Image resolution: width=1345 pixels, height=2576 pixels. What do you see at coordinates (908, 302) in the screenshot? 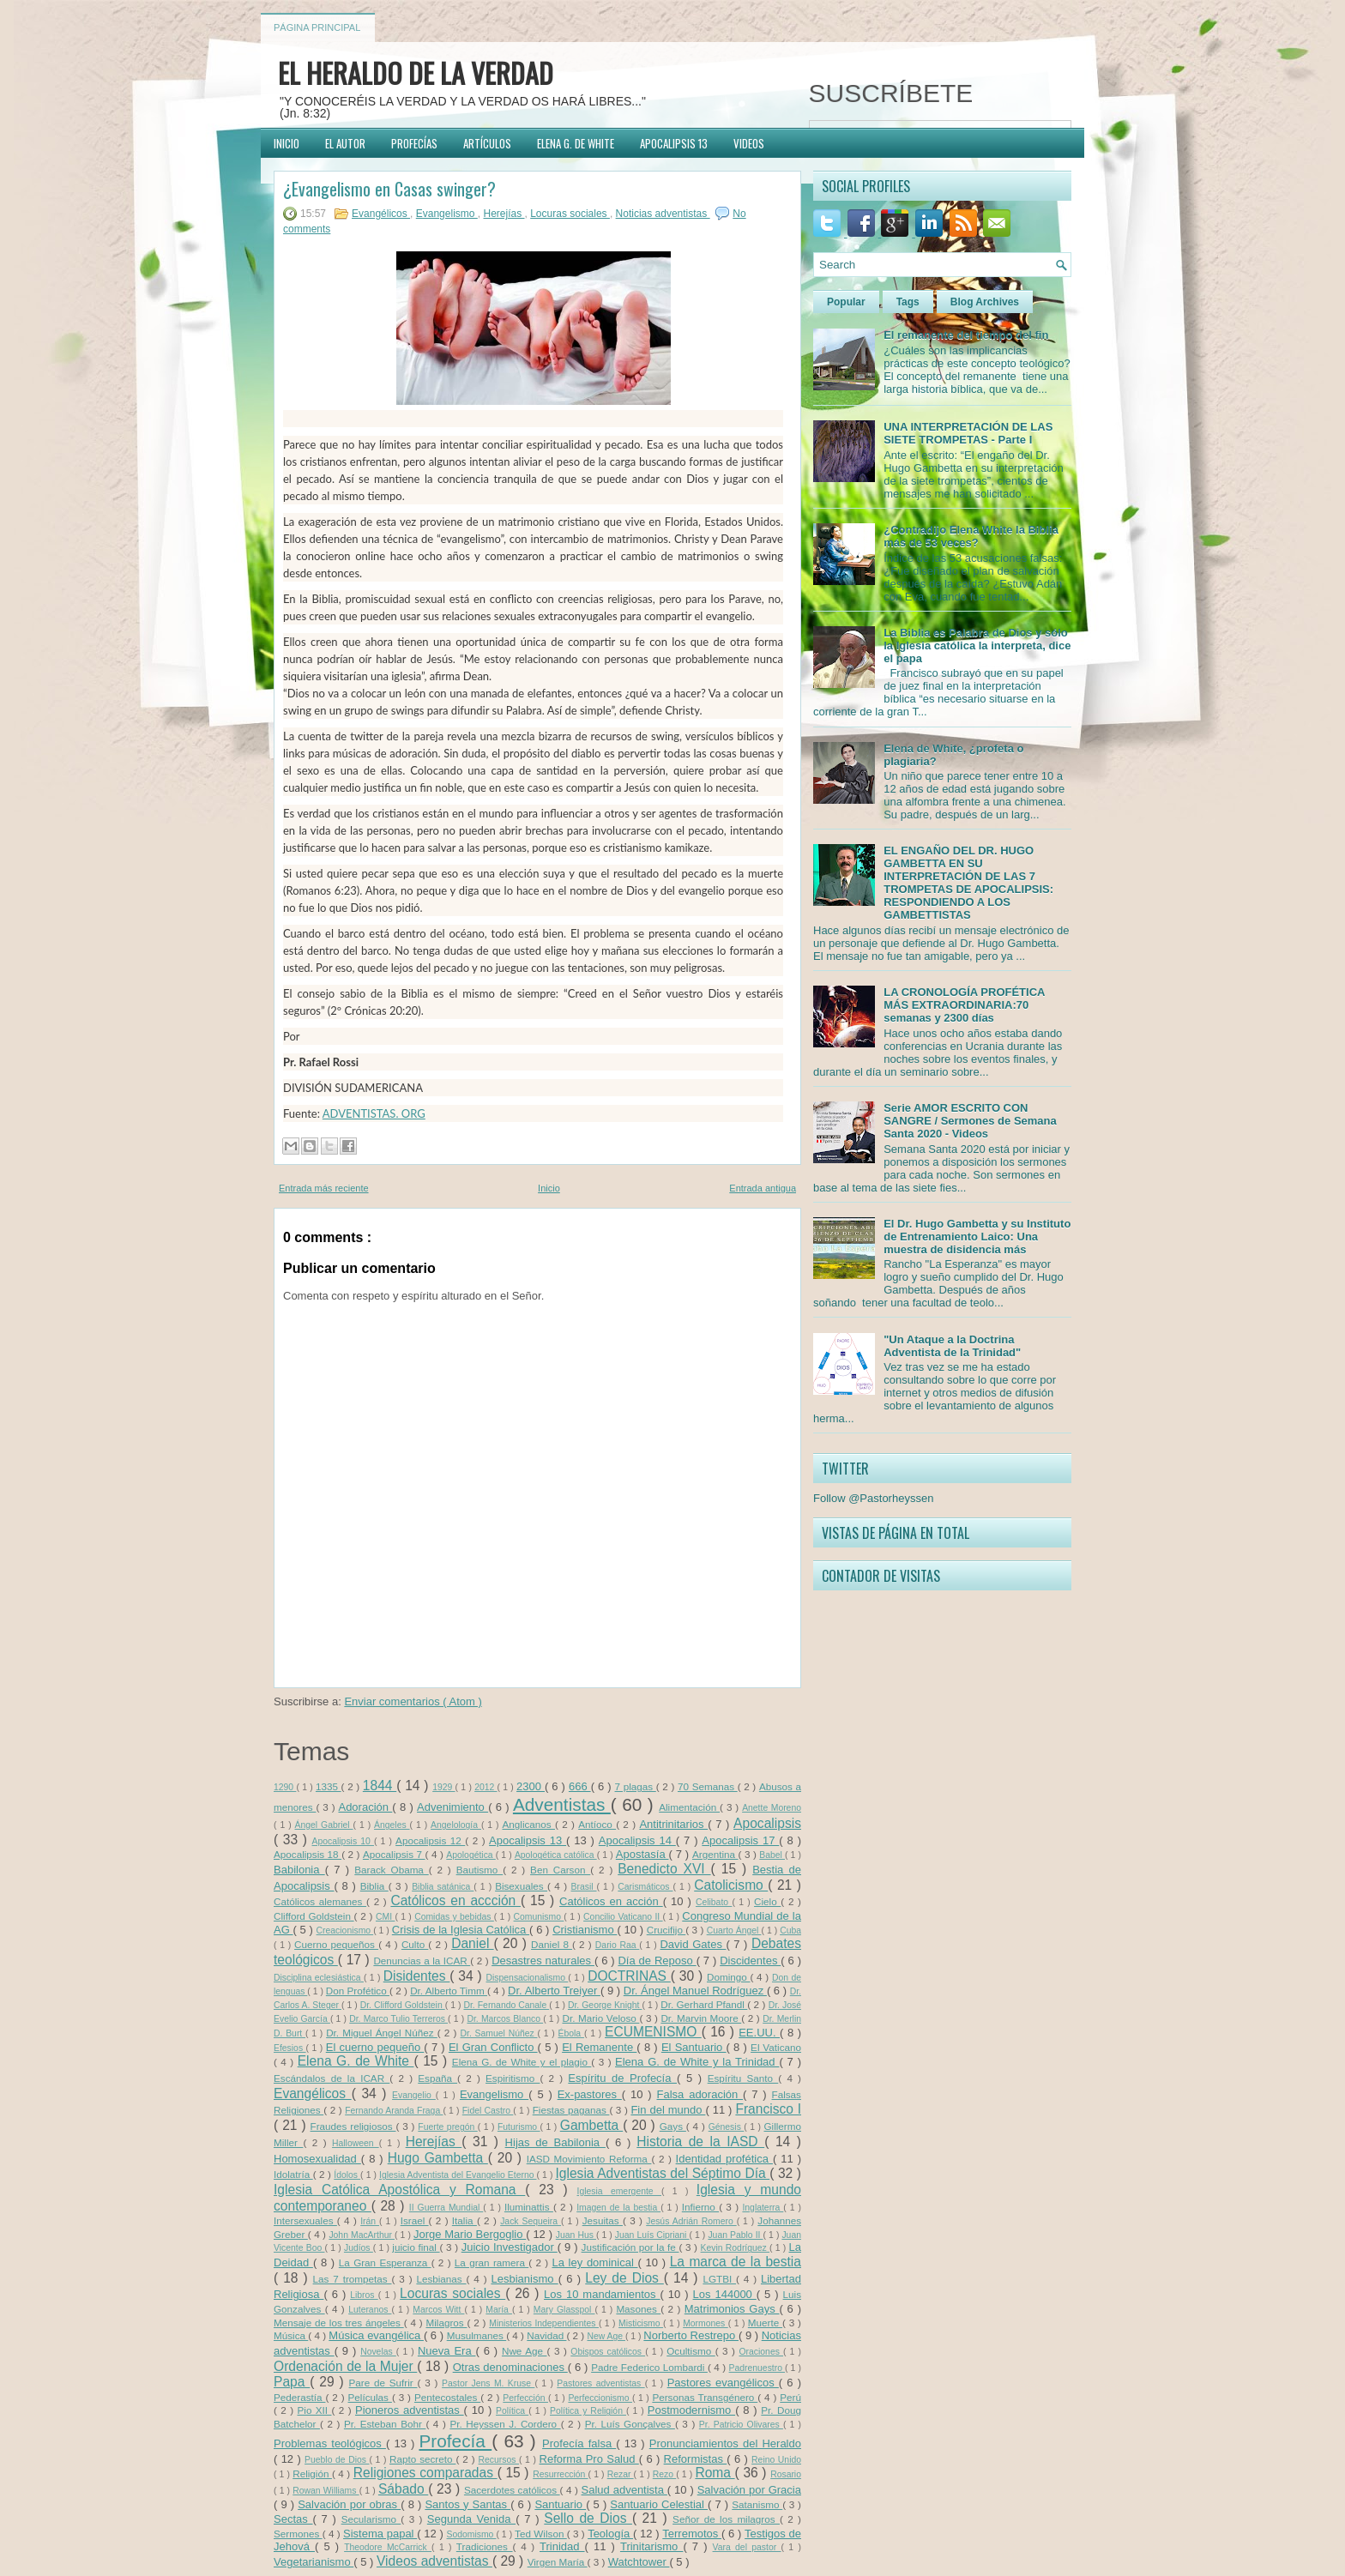
I see `Tags` at bounding box center [908, 302].